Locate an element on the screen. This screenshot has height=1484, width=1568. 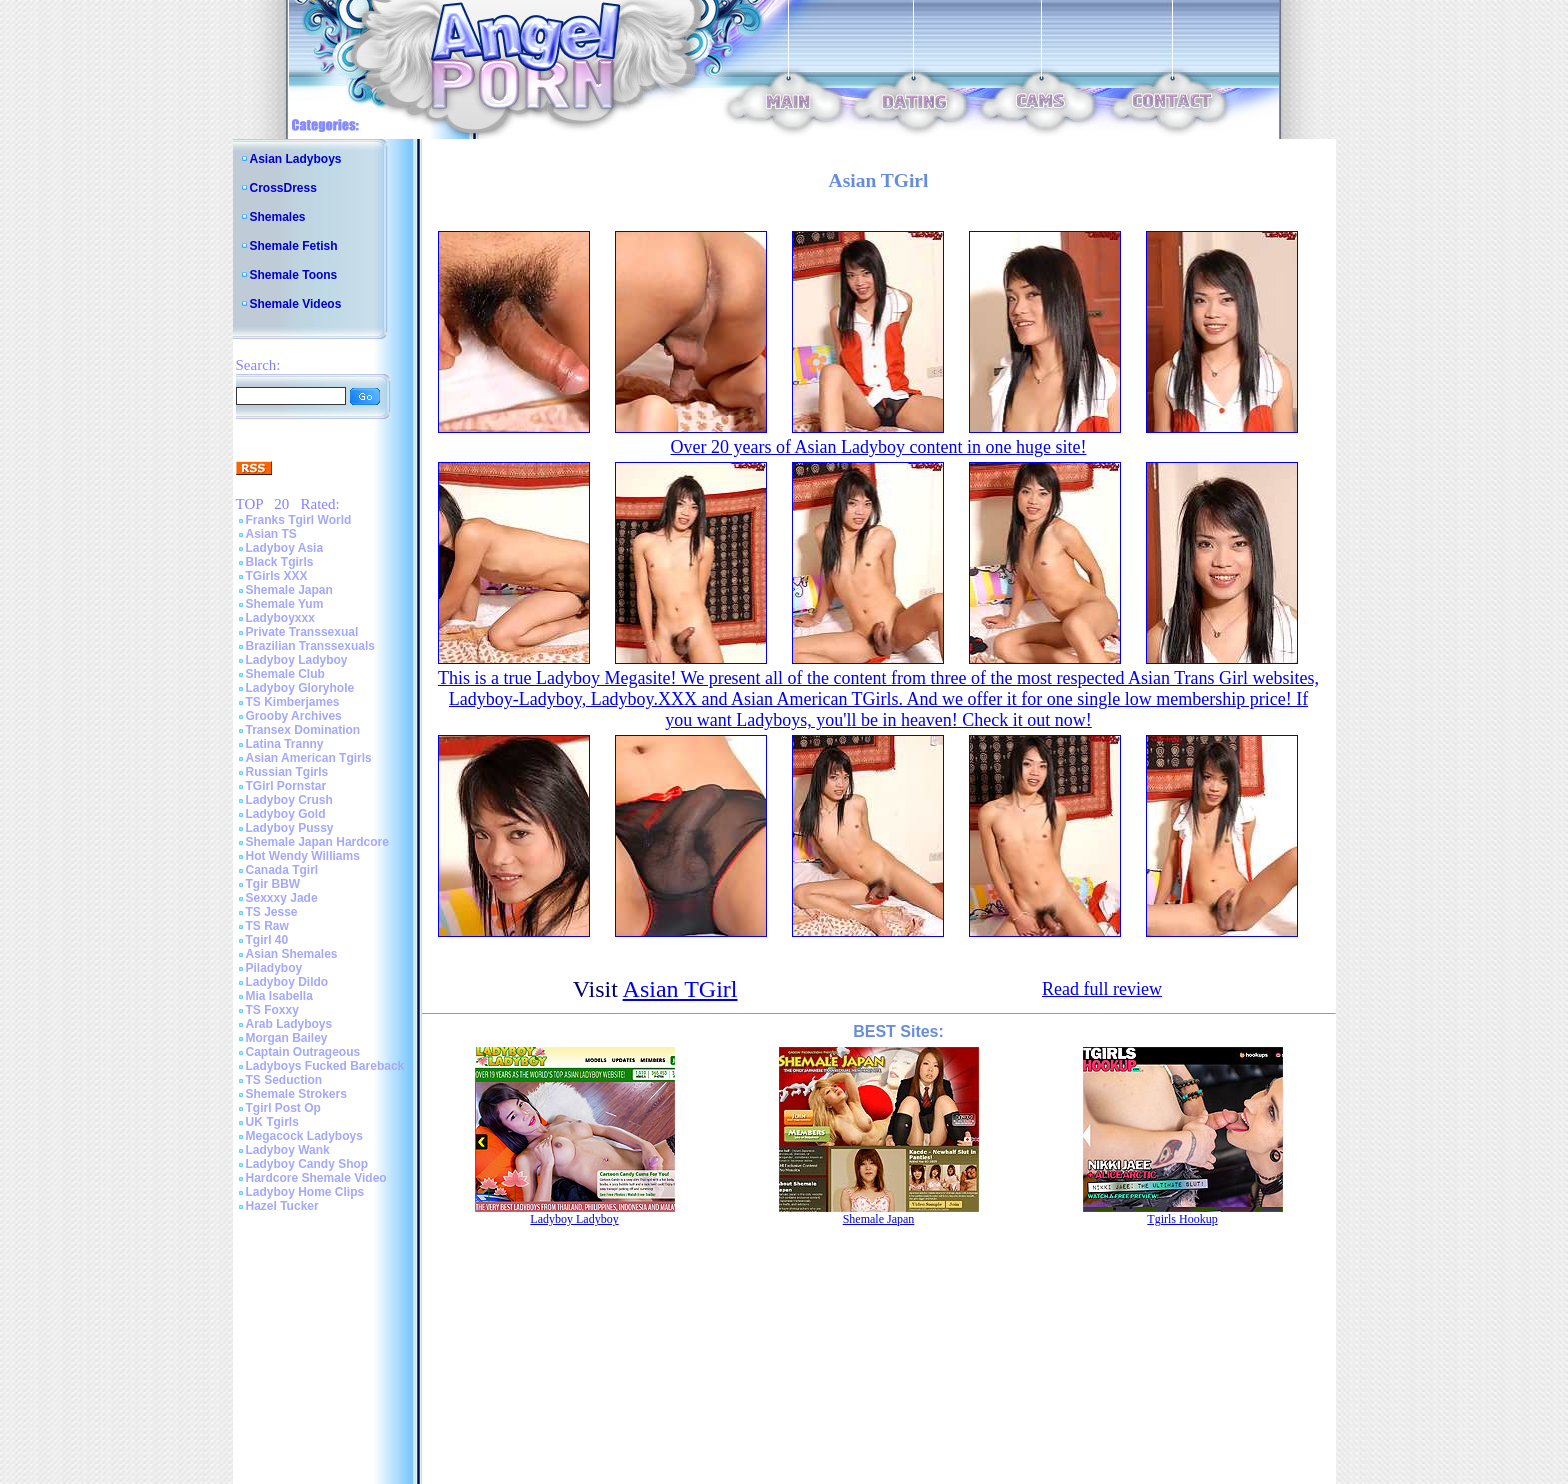
TS Kimberjames is located at coordinates (293, 702).